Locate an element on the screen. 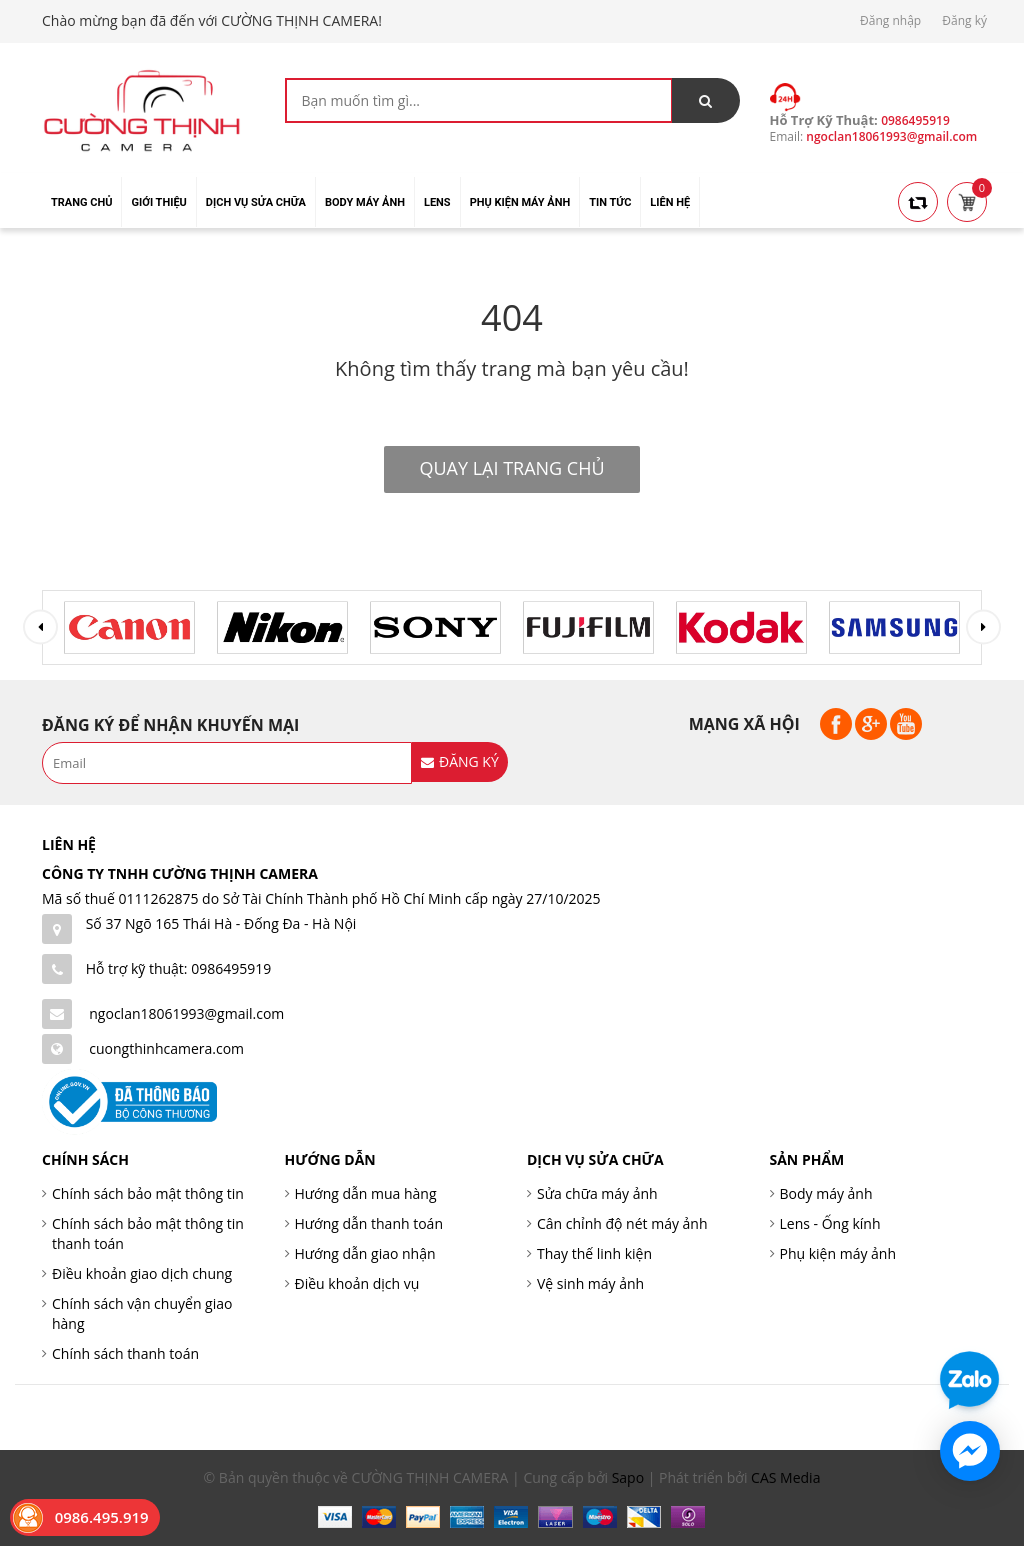 This screenshot has width=1024, height=1546. Chính sách vận chuyển giao hàng is located at coordinates (142, 1313).